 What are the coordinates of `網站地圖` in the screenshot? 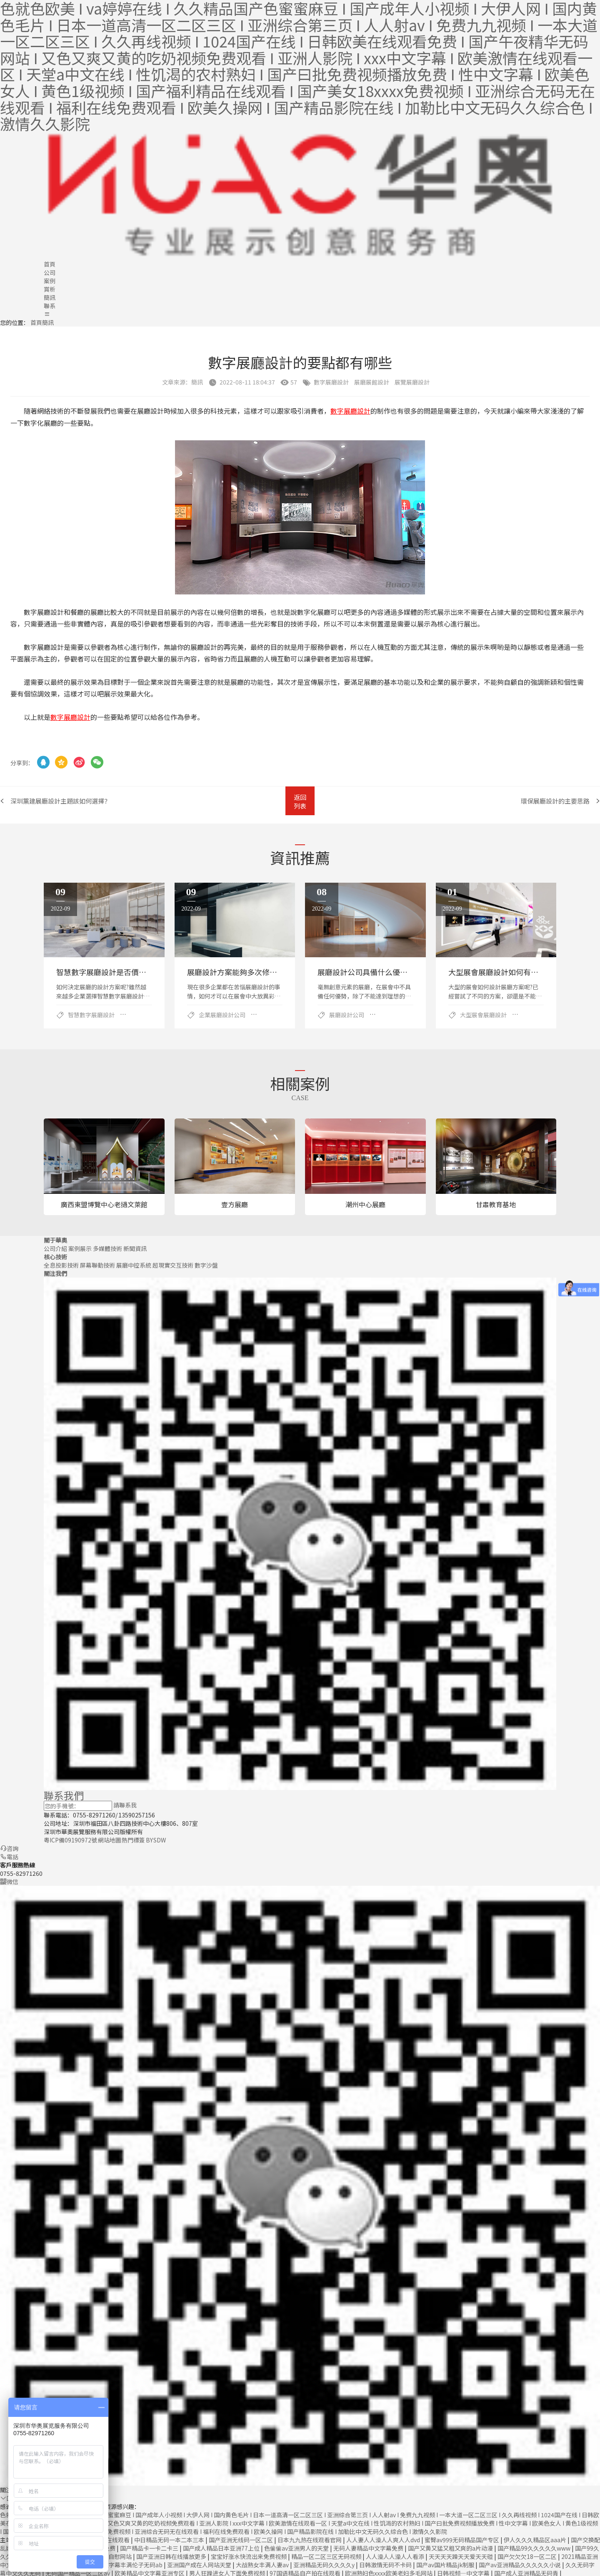 It's located at (109, 1839).